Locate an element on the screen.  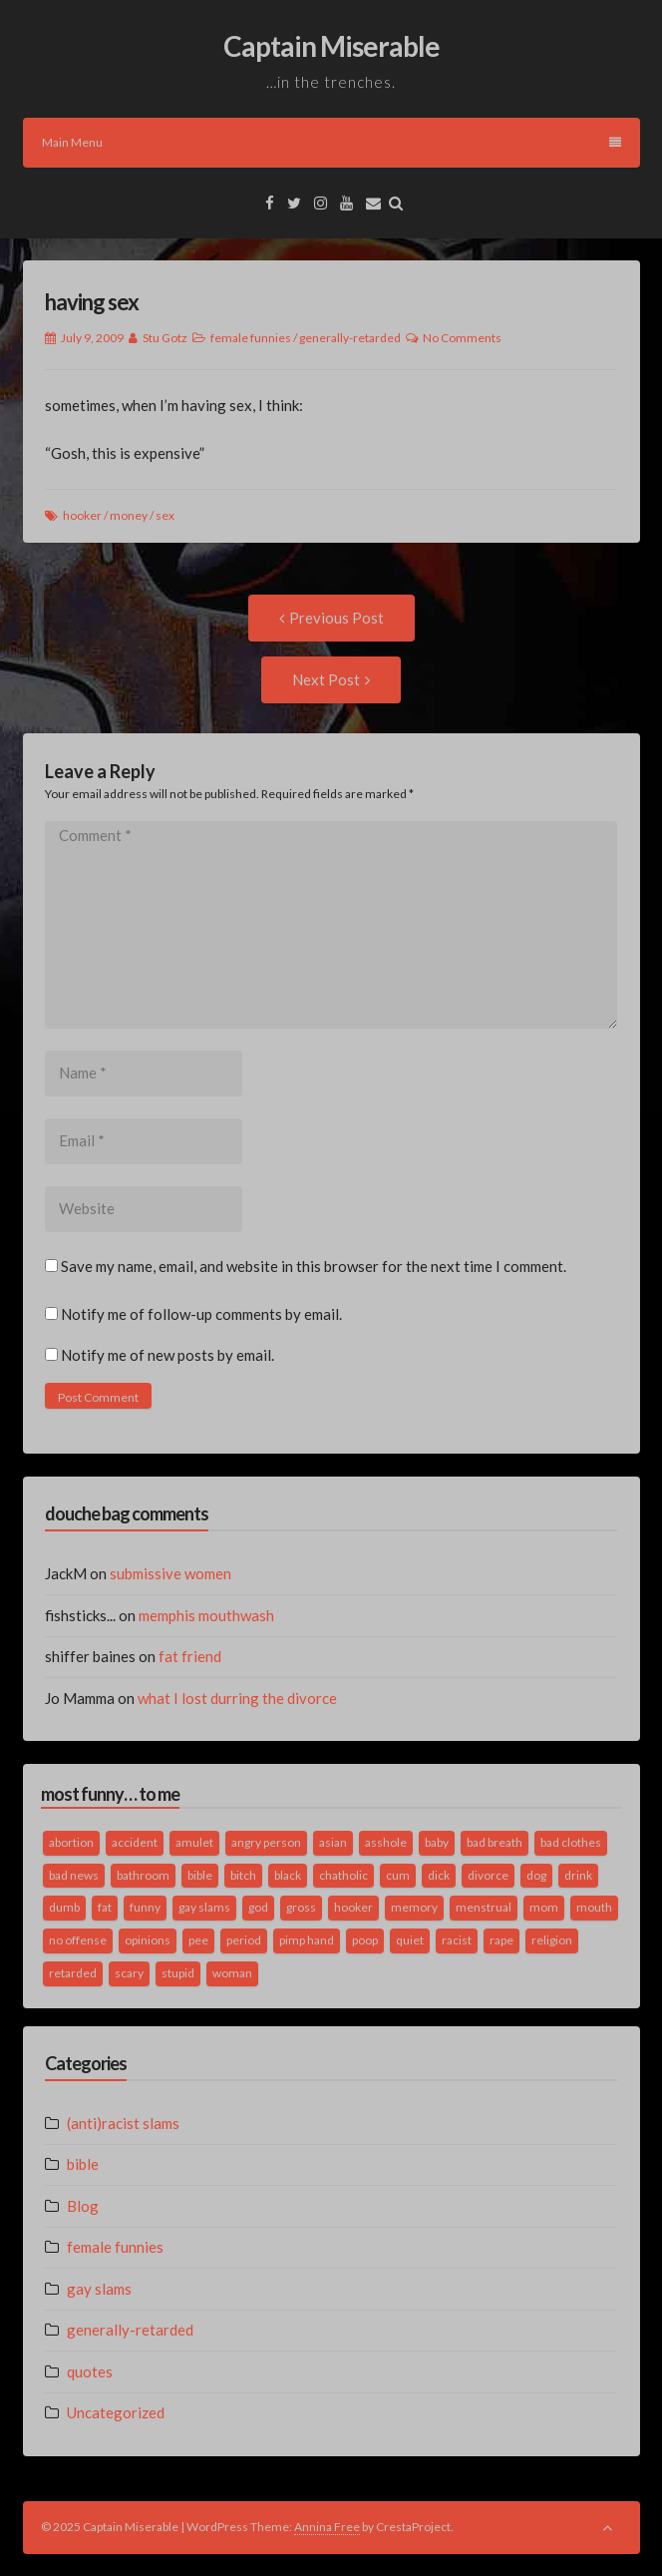
Save my name, email, and website in this browser for the next time I comment. is located at coordinates (313, 1266).